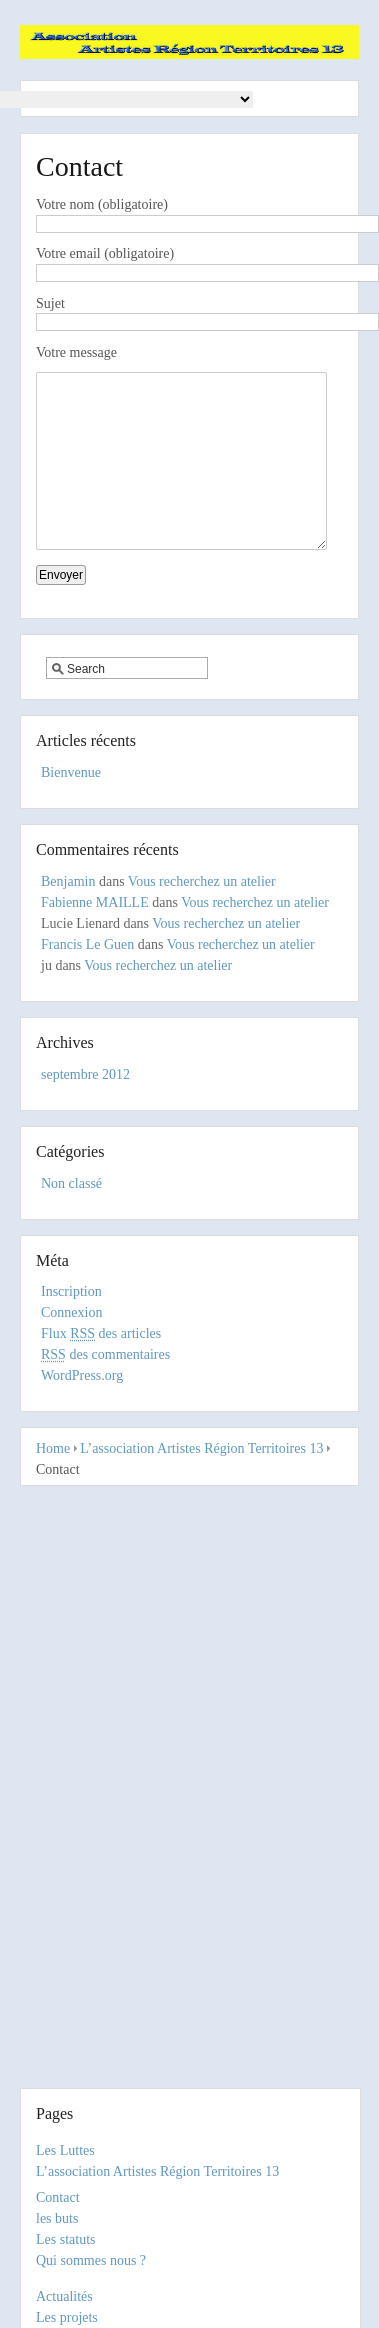 The height and width of the screenshot is (2328, 379). I want to click on Home, so click(53, 1478).